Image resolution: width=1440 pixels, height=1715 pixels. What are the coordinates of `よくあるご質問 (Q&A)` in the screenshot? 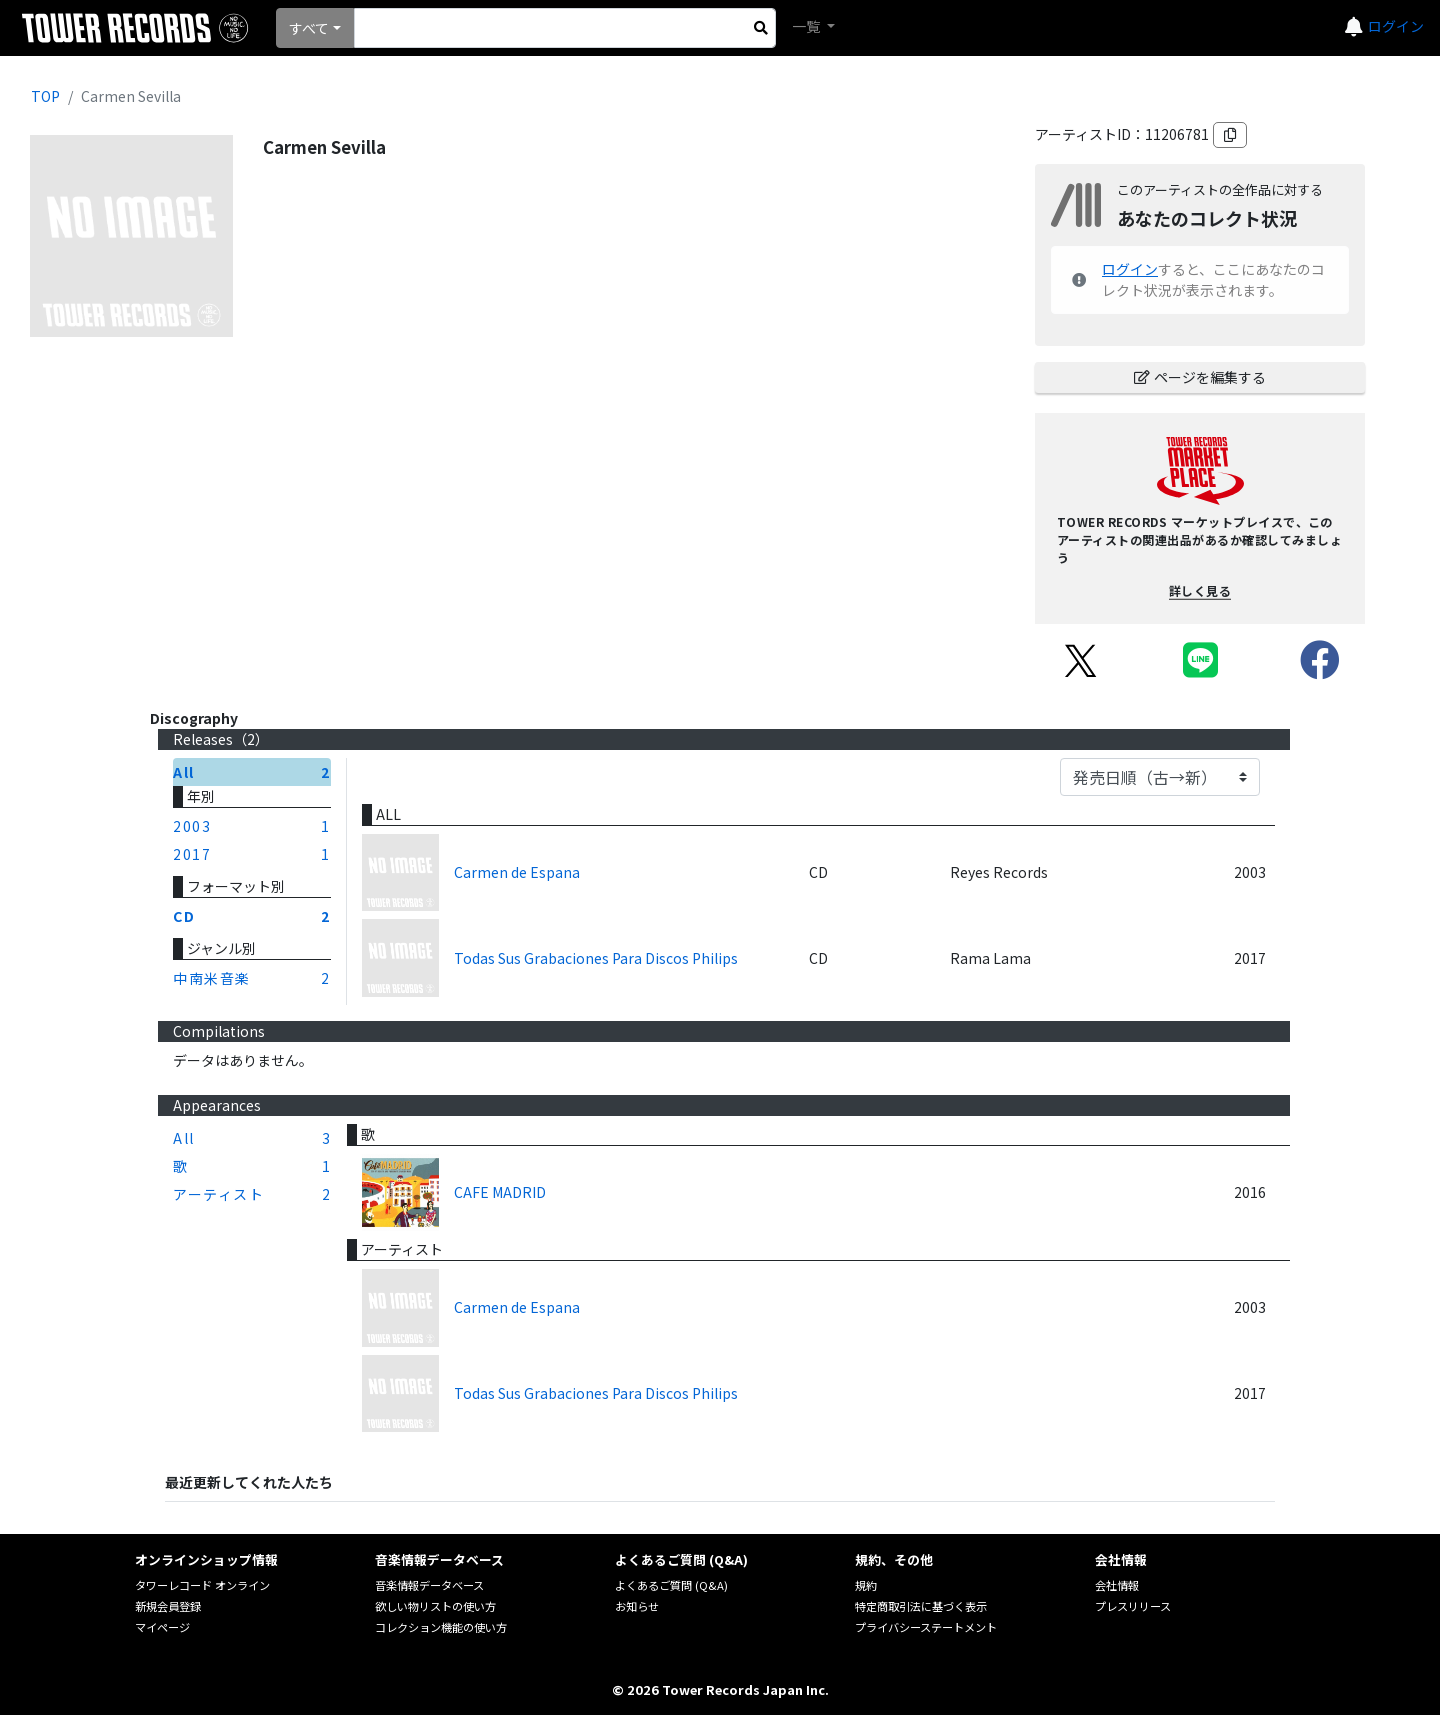 It's located at (671, 1585).